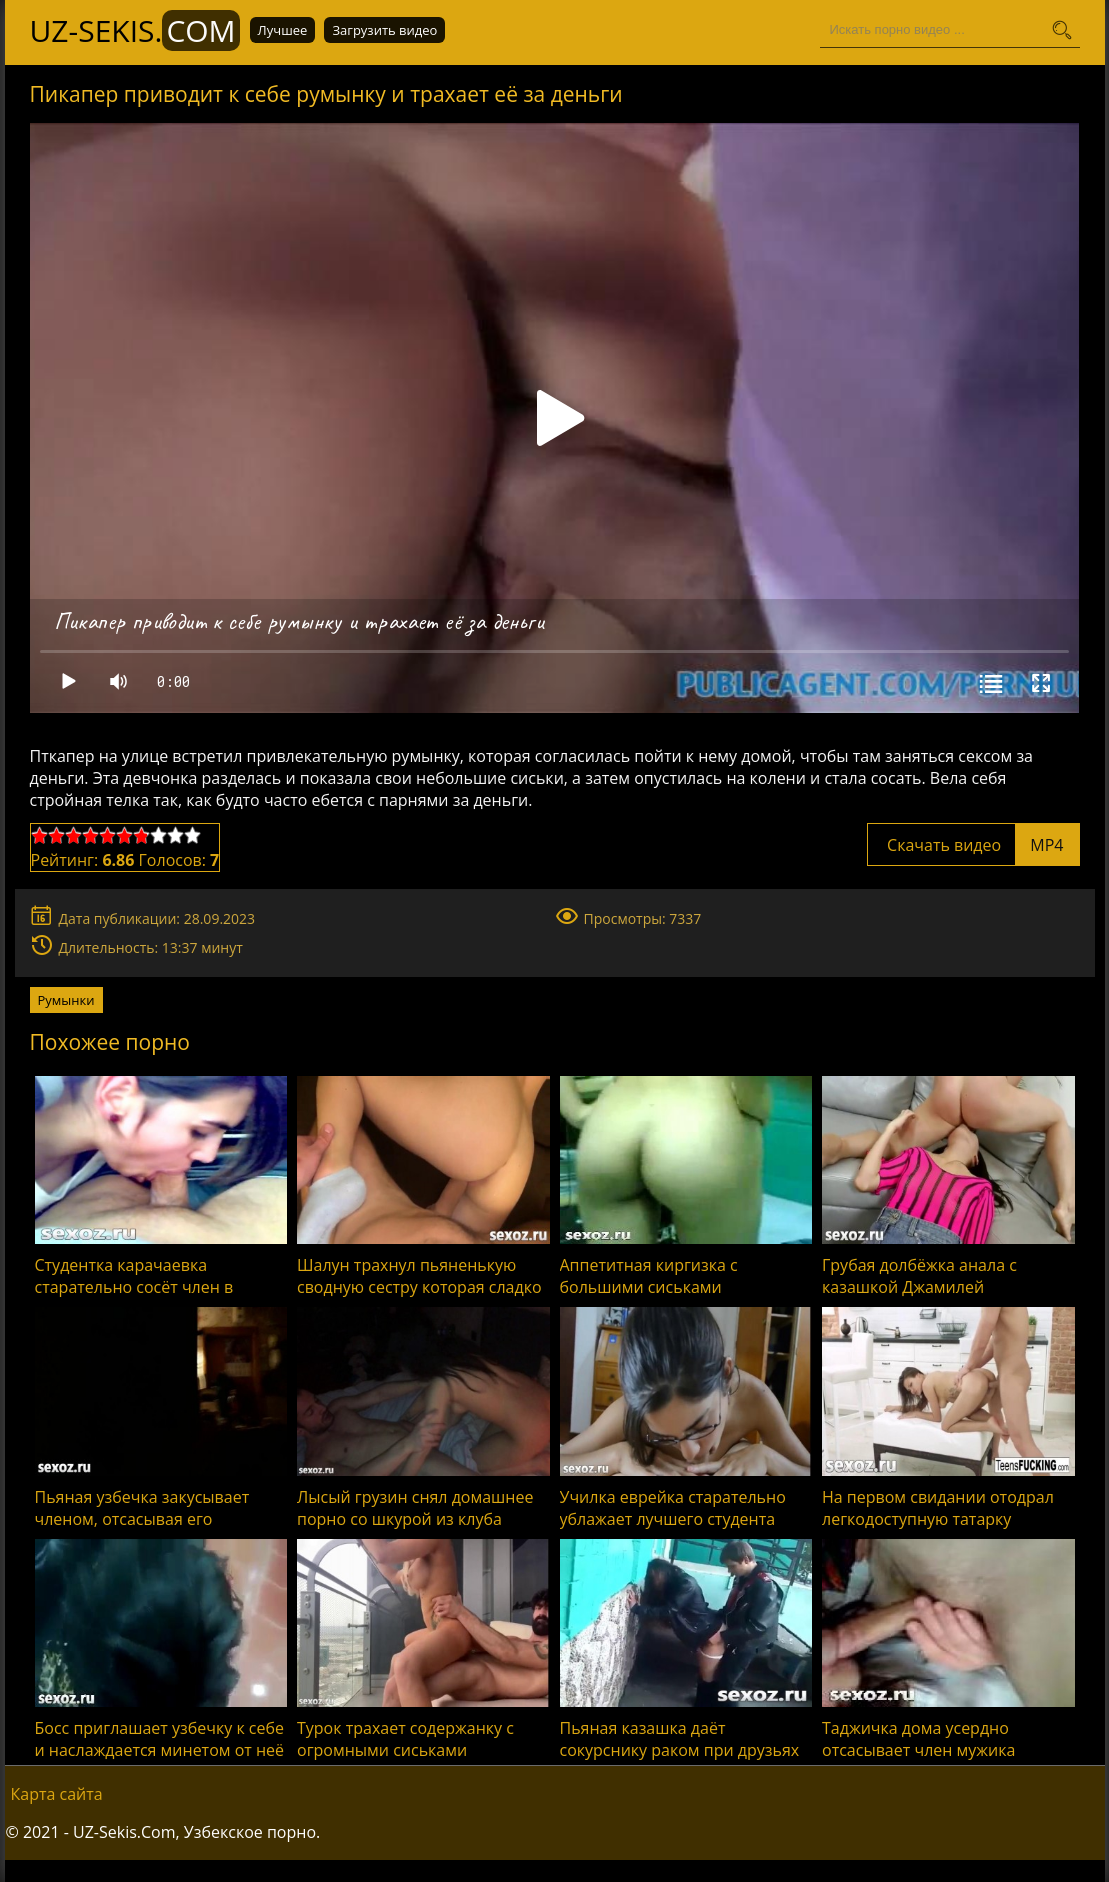 This screenshot has height=1882, width=1109. I want to click on Скачать видео, so click(973, 845).